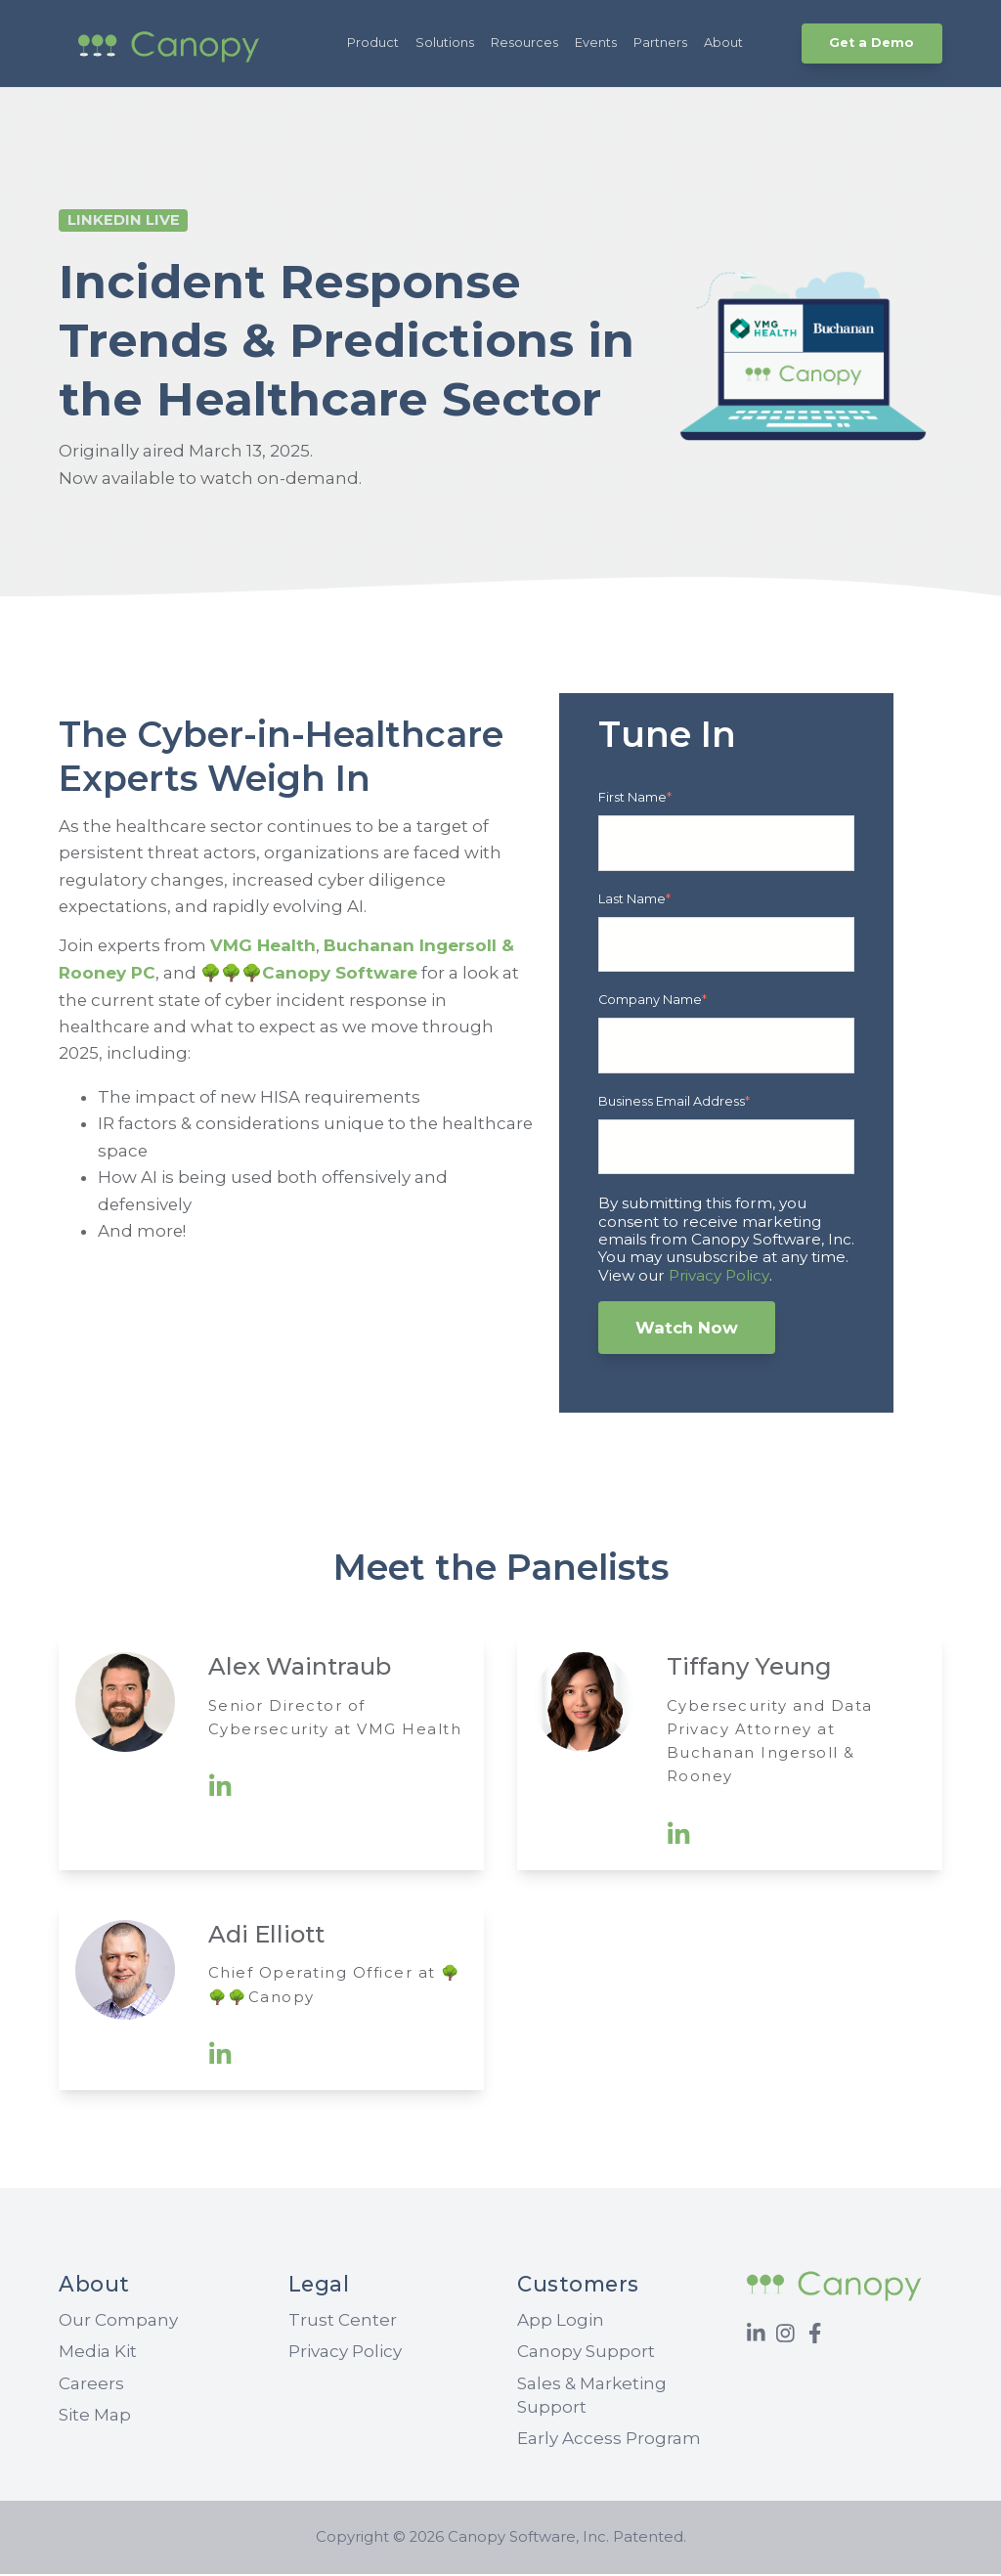 The height and width of the screenshot is (2576, 1001). I want to click on Solutions, so click(444, 42).